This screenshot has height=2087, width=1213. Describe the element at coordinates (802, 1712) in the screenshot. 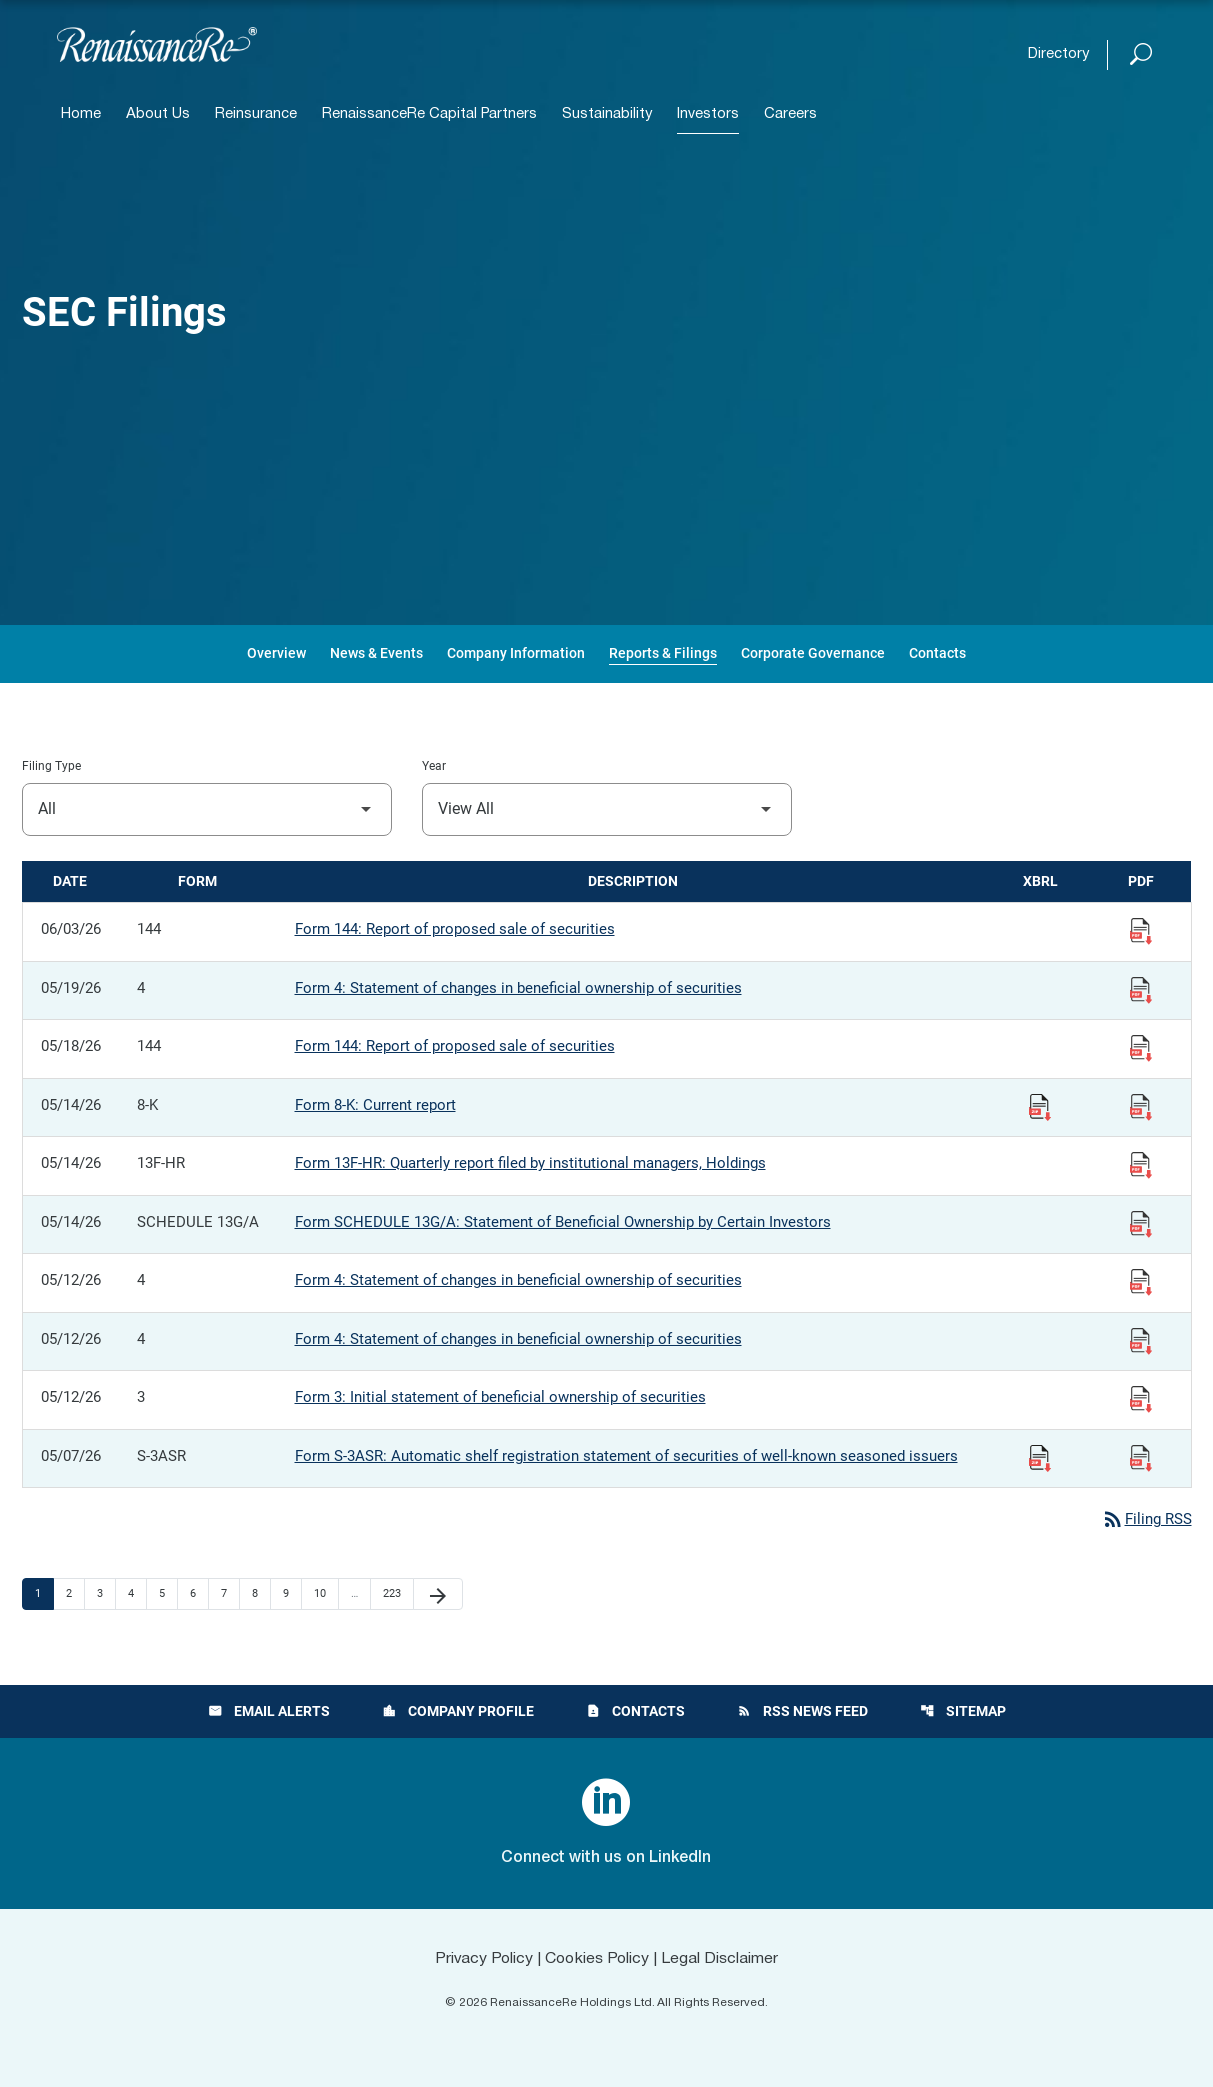

I see `RSS News Feed` at that location.